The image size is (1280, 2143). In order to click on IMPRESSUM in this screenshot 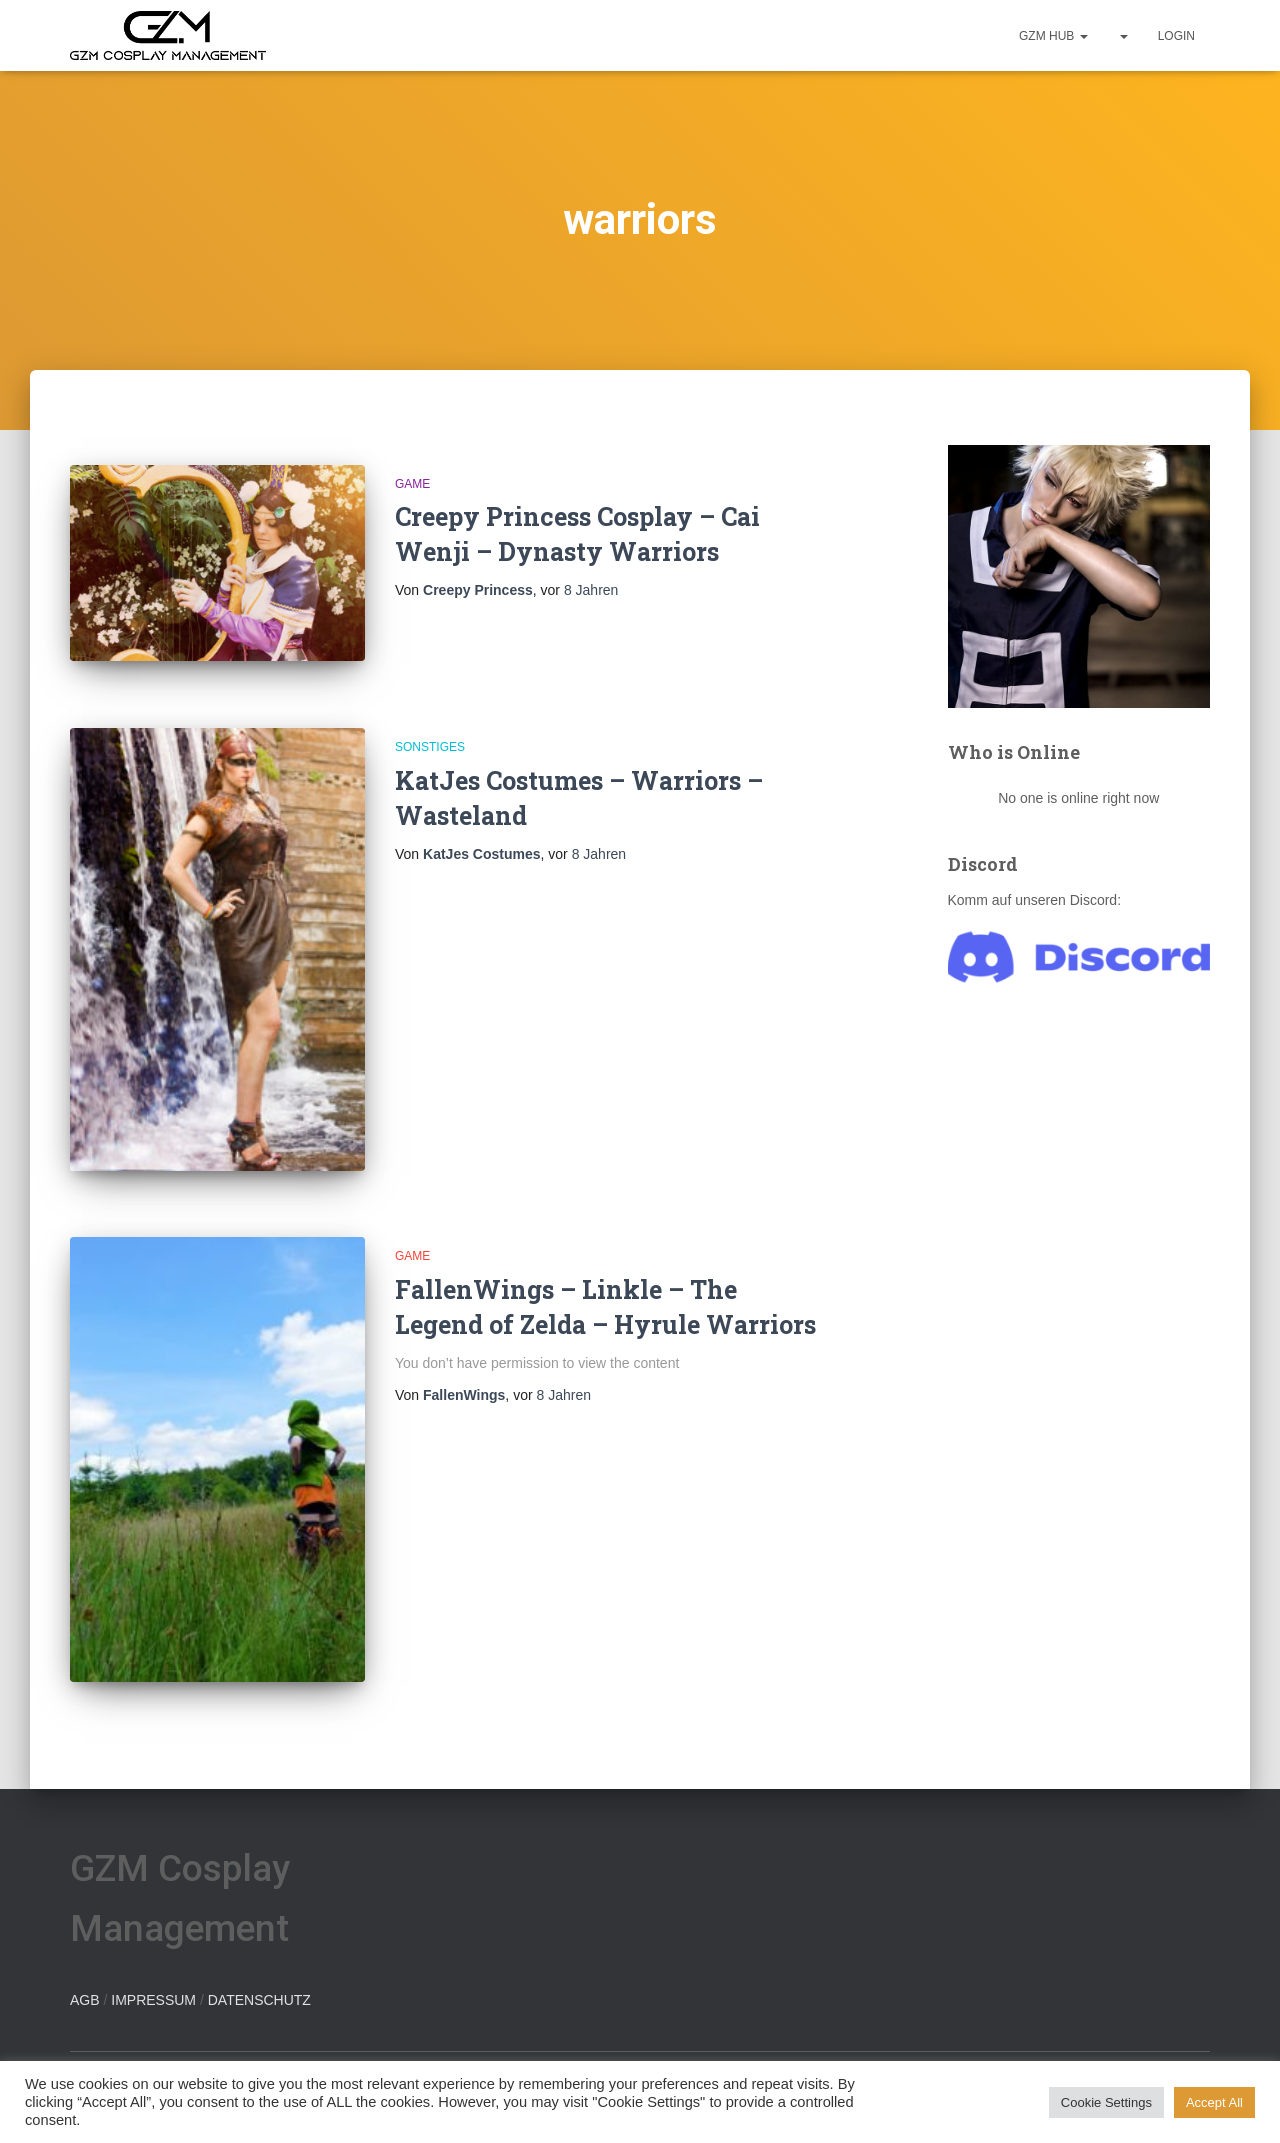, I will do `click(153, 2000)`.